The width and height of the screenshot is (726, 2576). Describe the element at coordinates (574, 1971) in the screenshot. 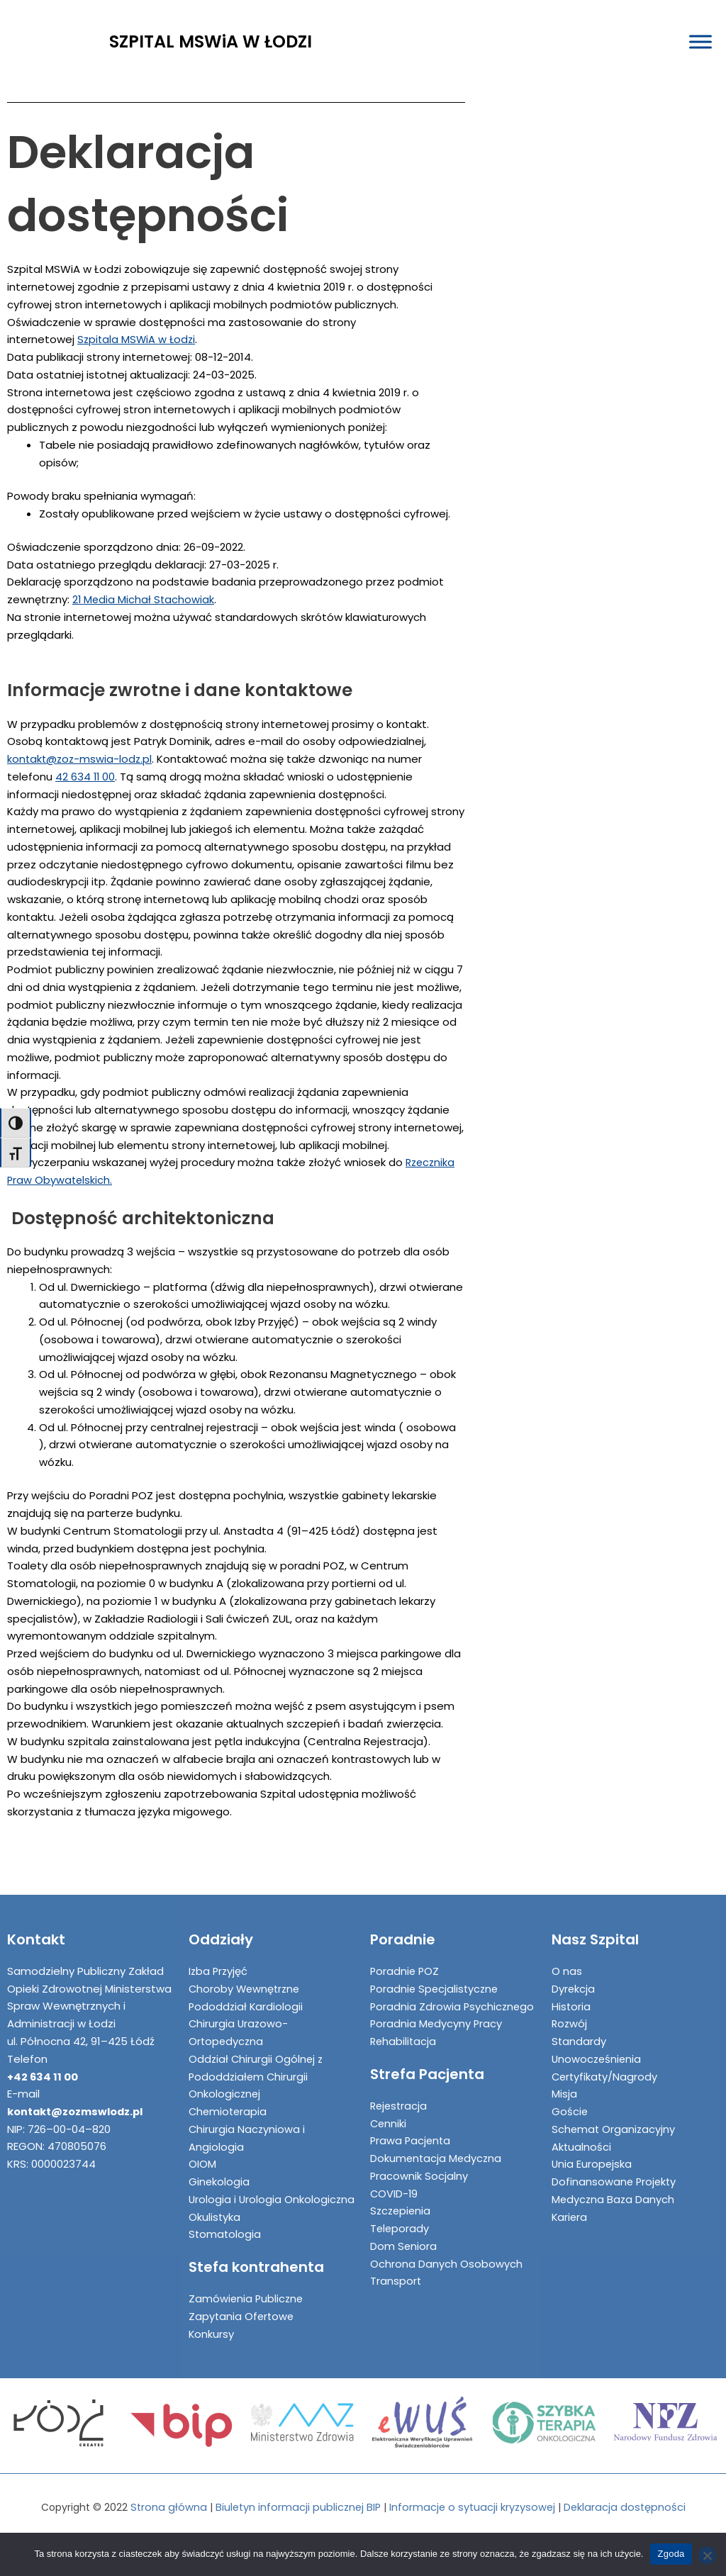

I see `Dyrekcja` at that location.